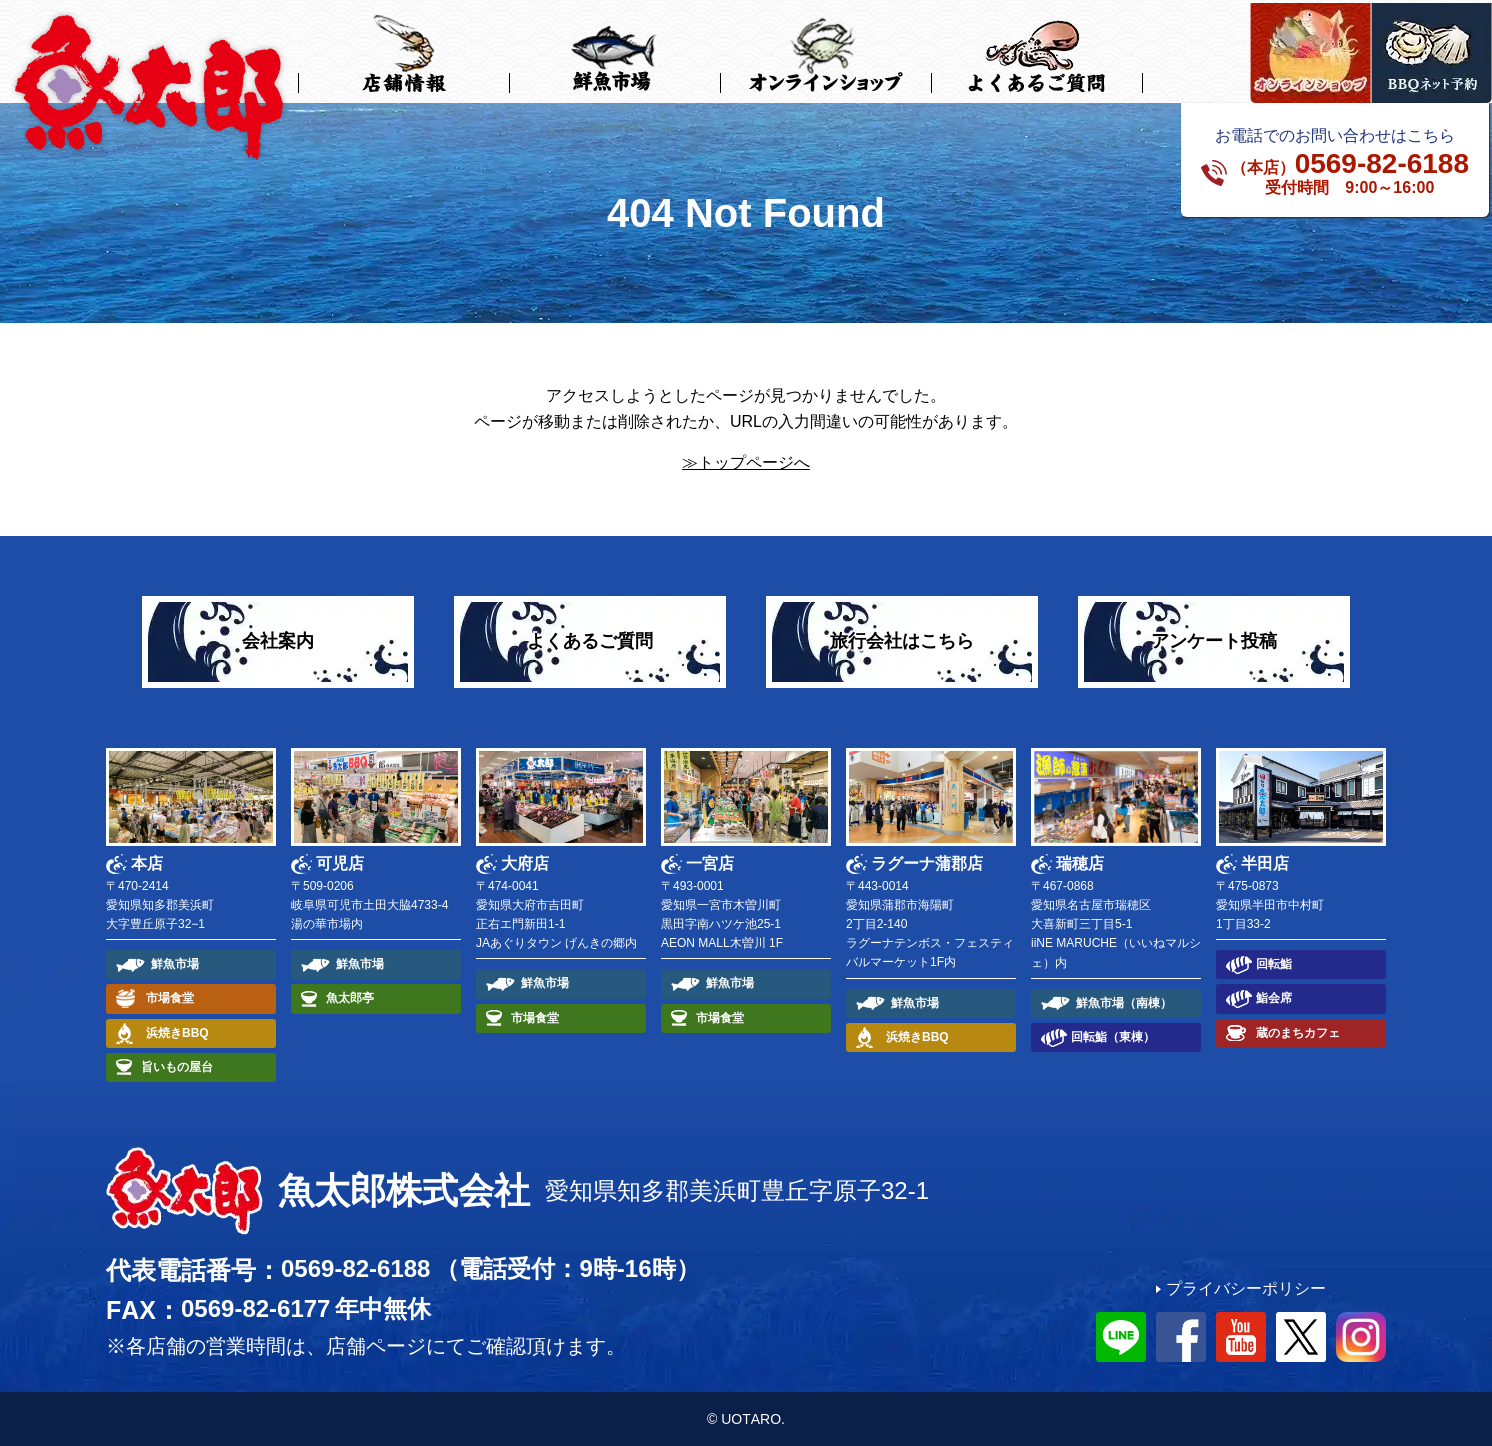 The image size is (1492, 1446). Describe the element at coordinates (175, 964) in the screenshot. I see `鮮魚市場` at that location.